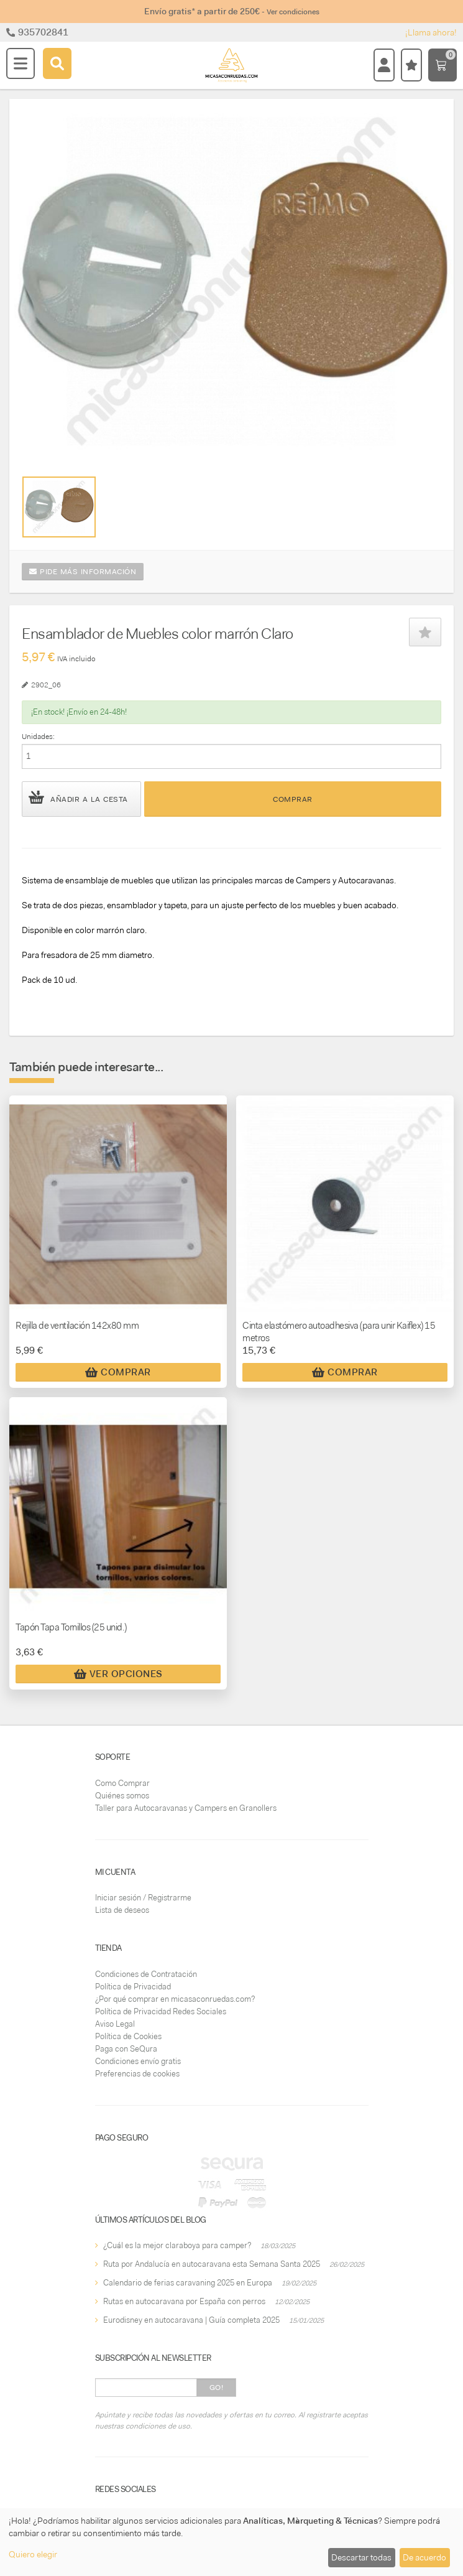 The width and height of the screenshot is (463, 2576). What do you see at coordinates (122, 1795) in the screenshot?
I see `Quiénes somos` at bounding box center [122, 1795].